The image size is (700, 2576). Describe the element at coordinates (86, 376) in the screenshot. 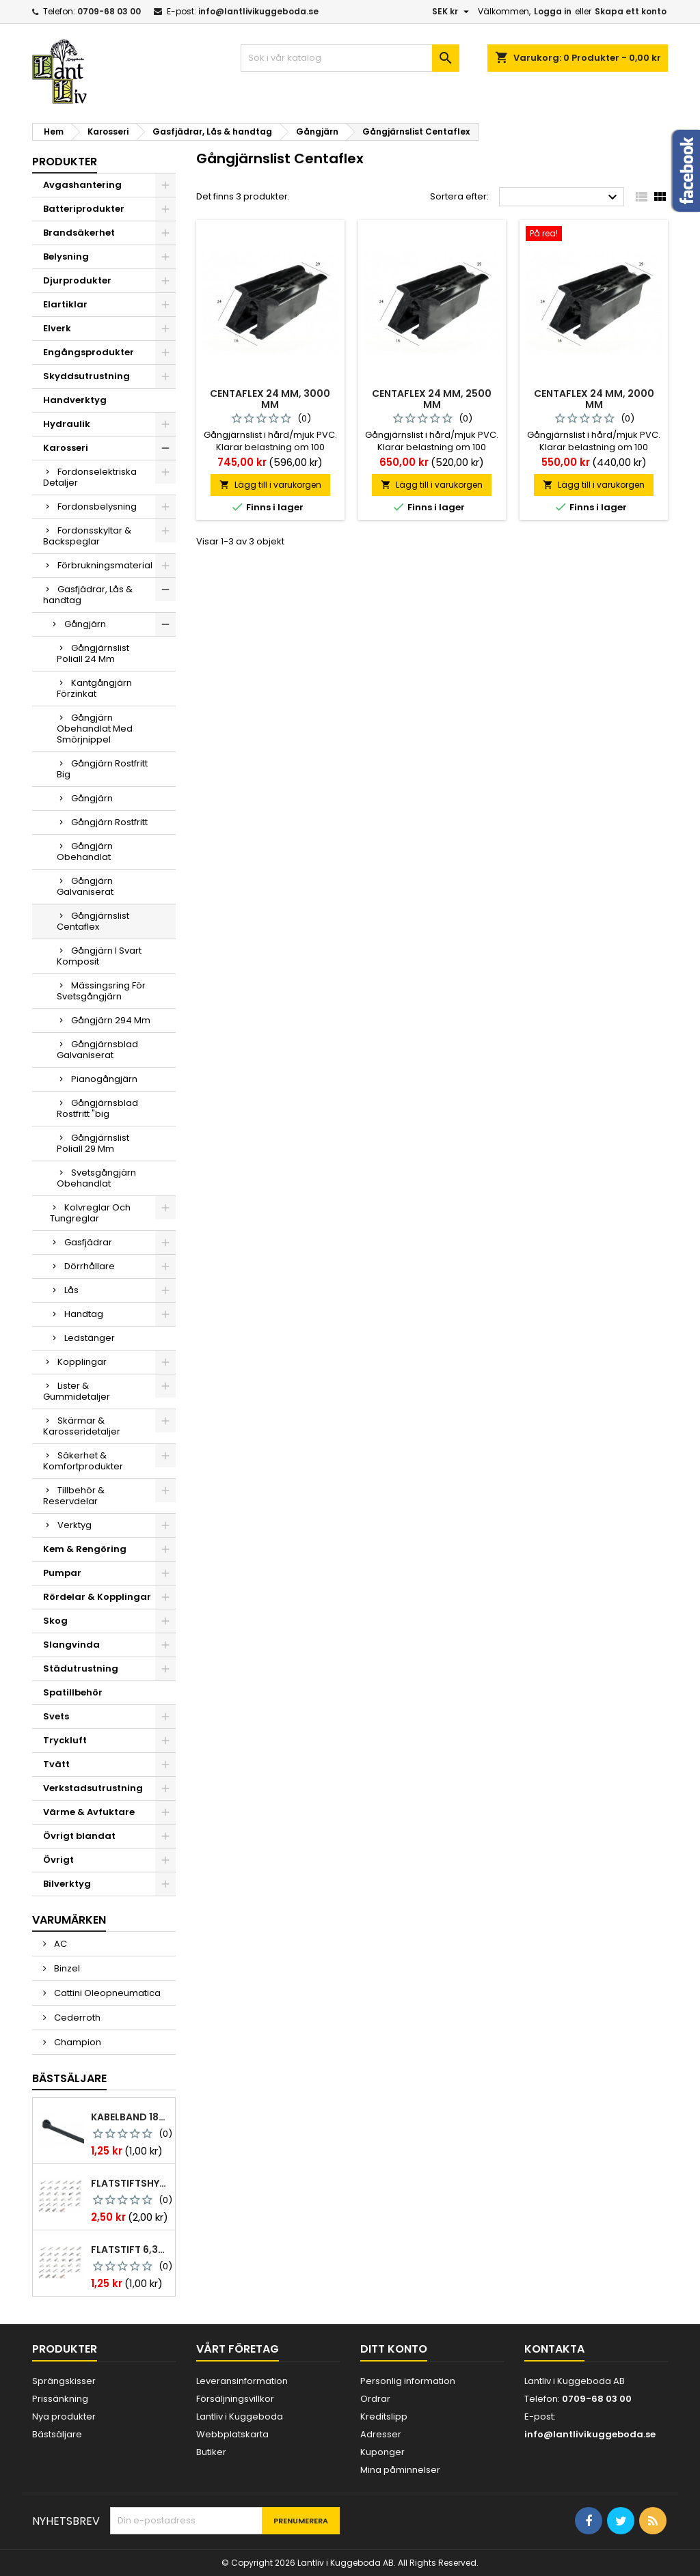

I see `Skyddsutrustning` at that location.